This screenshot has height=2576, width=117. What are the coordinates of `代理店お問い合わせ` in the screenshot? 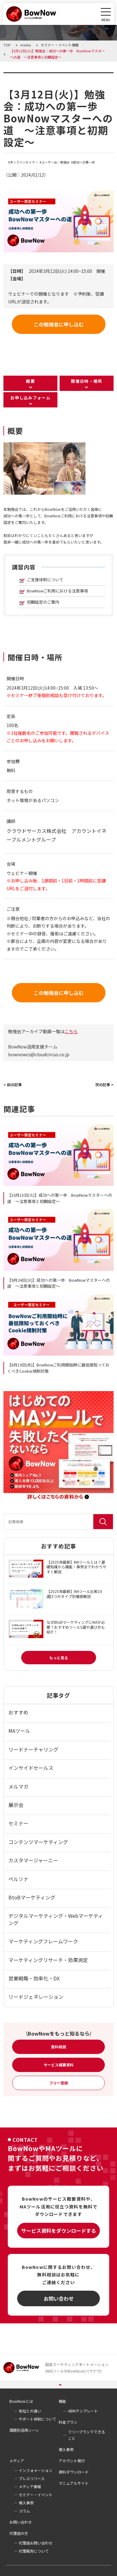 It's located at (35, 2542).